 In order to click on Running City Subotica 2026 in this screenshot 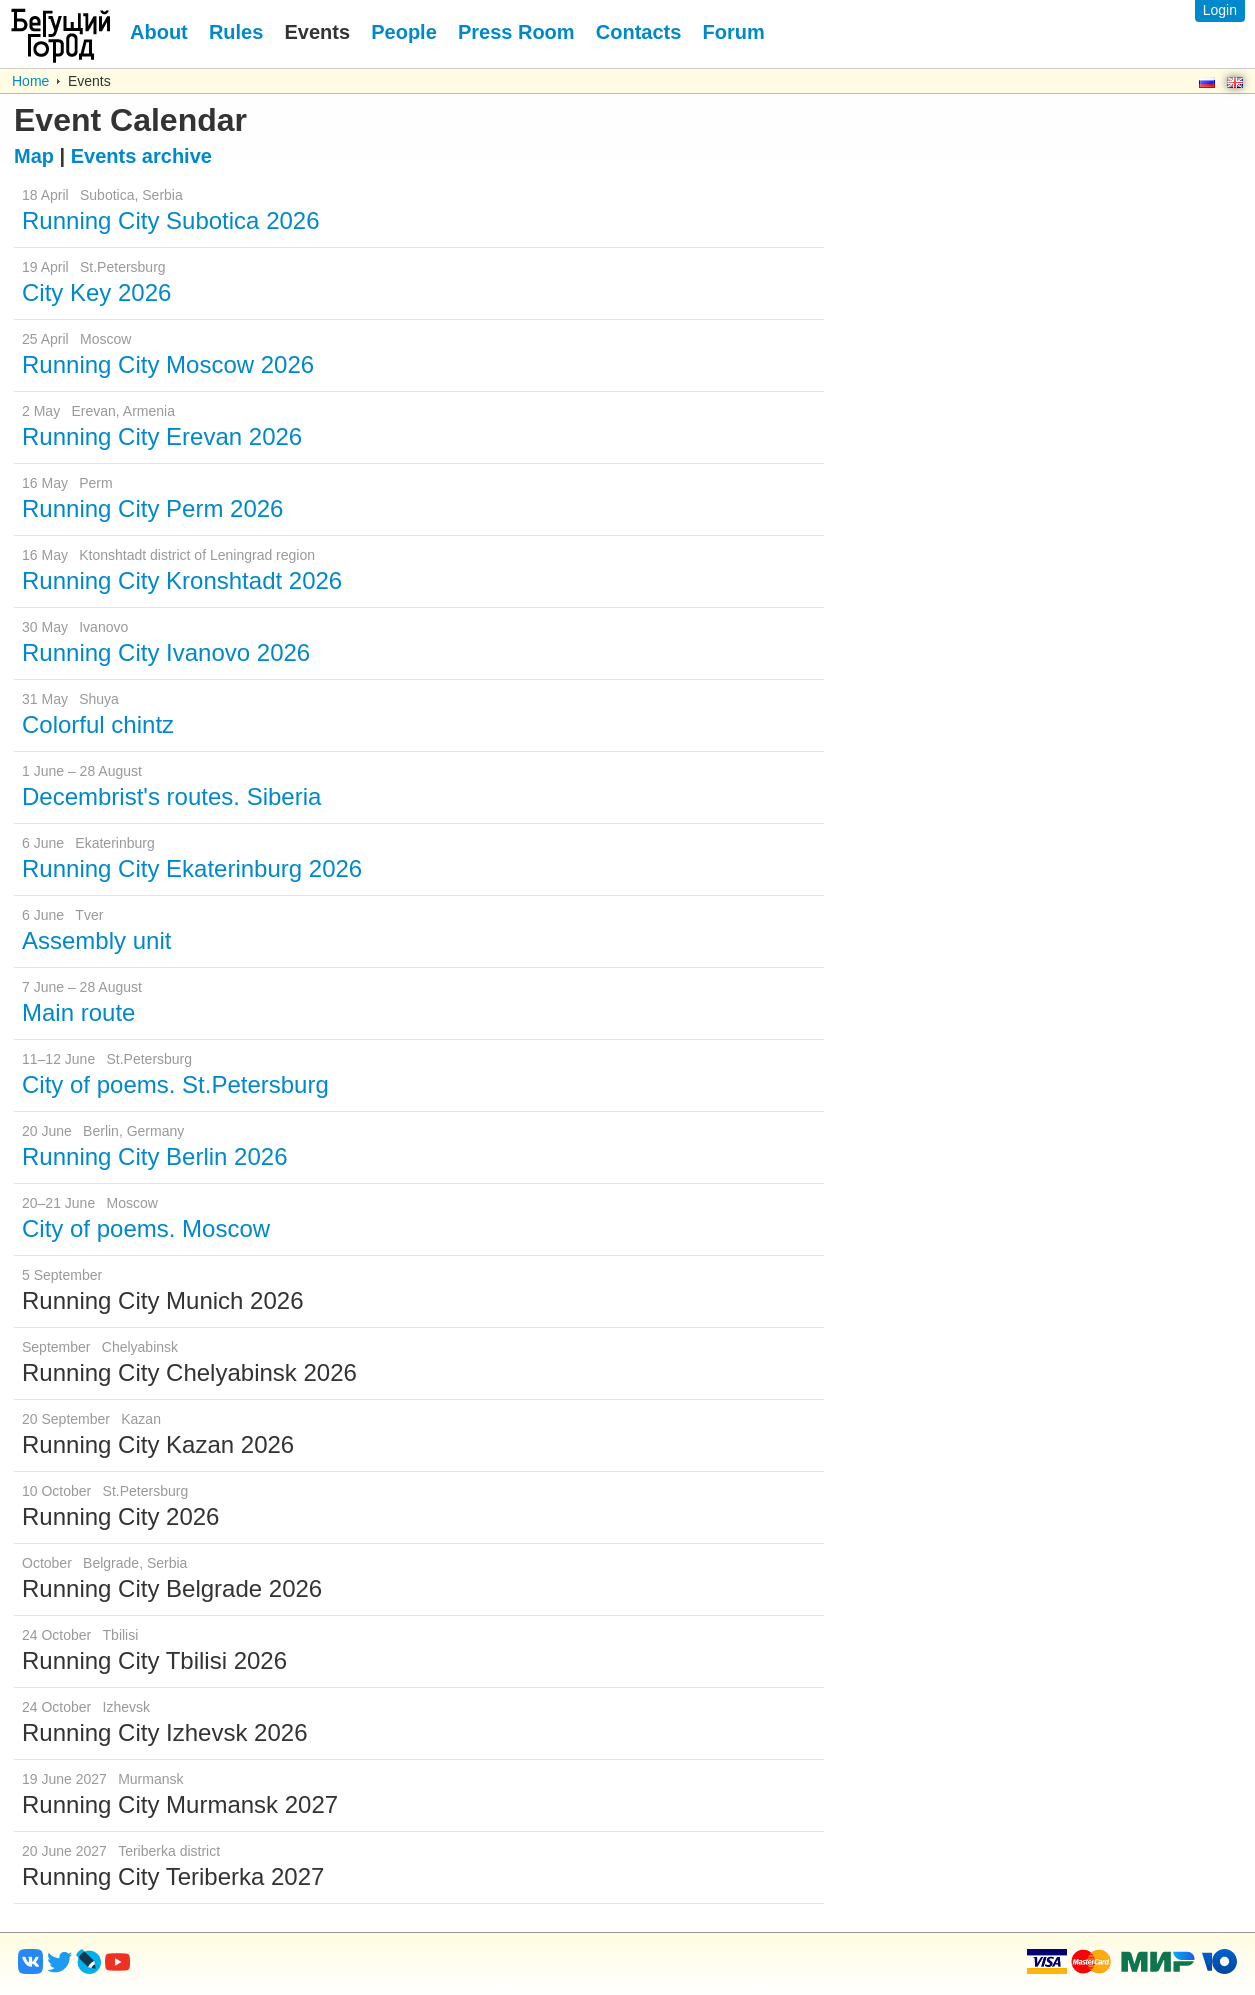, I will do `click(171, 220)`.